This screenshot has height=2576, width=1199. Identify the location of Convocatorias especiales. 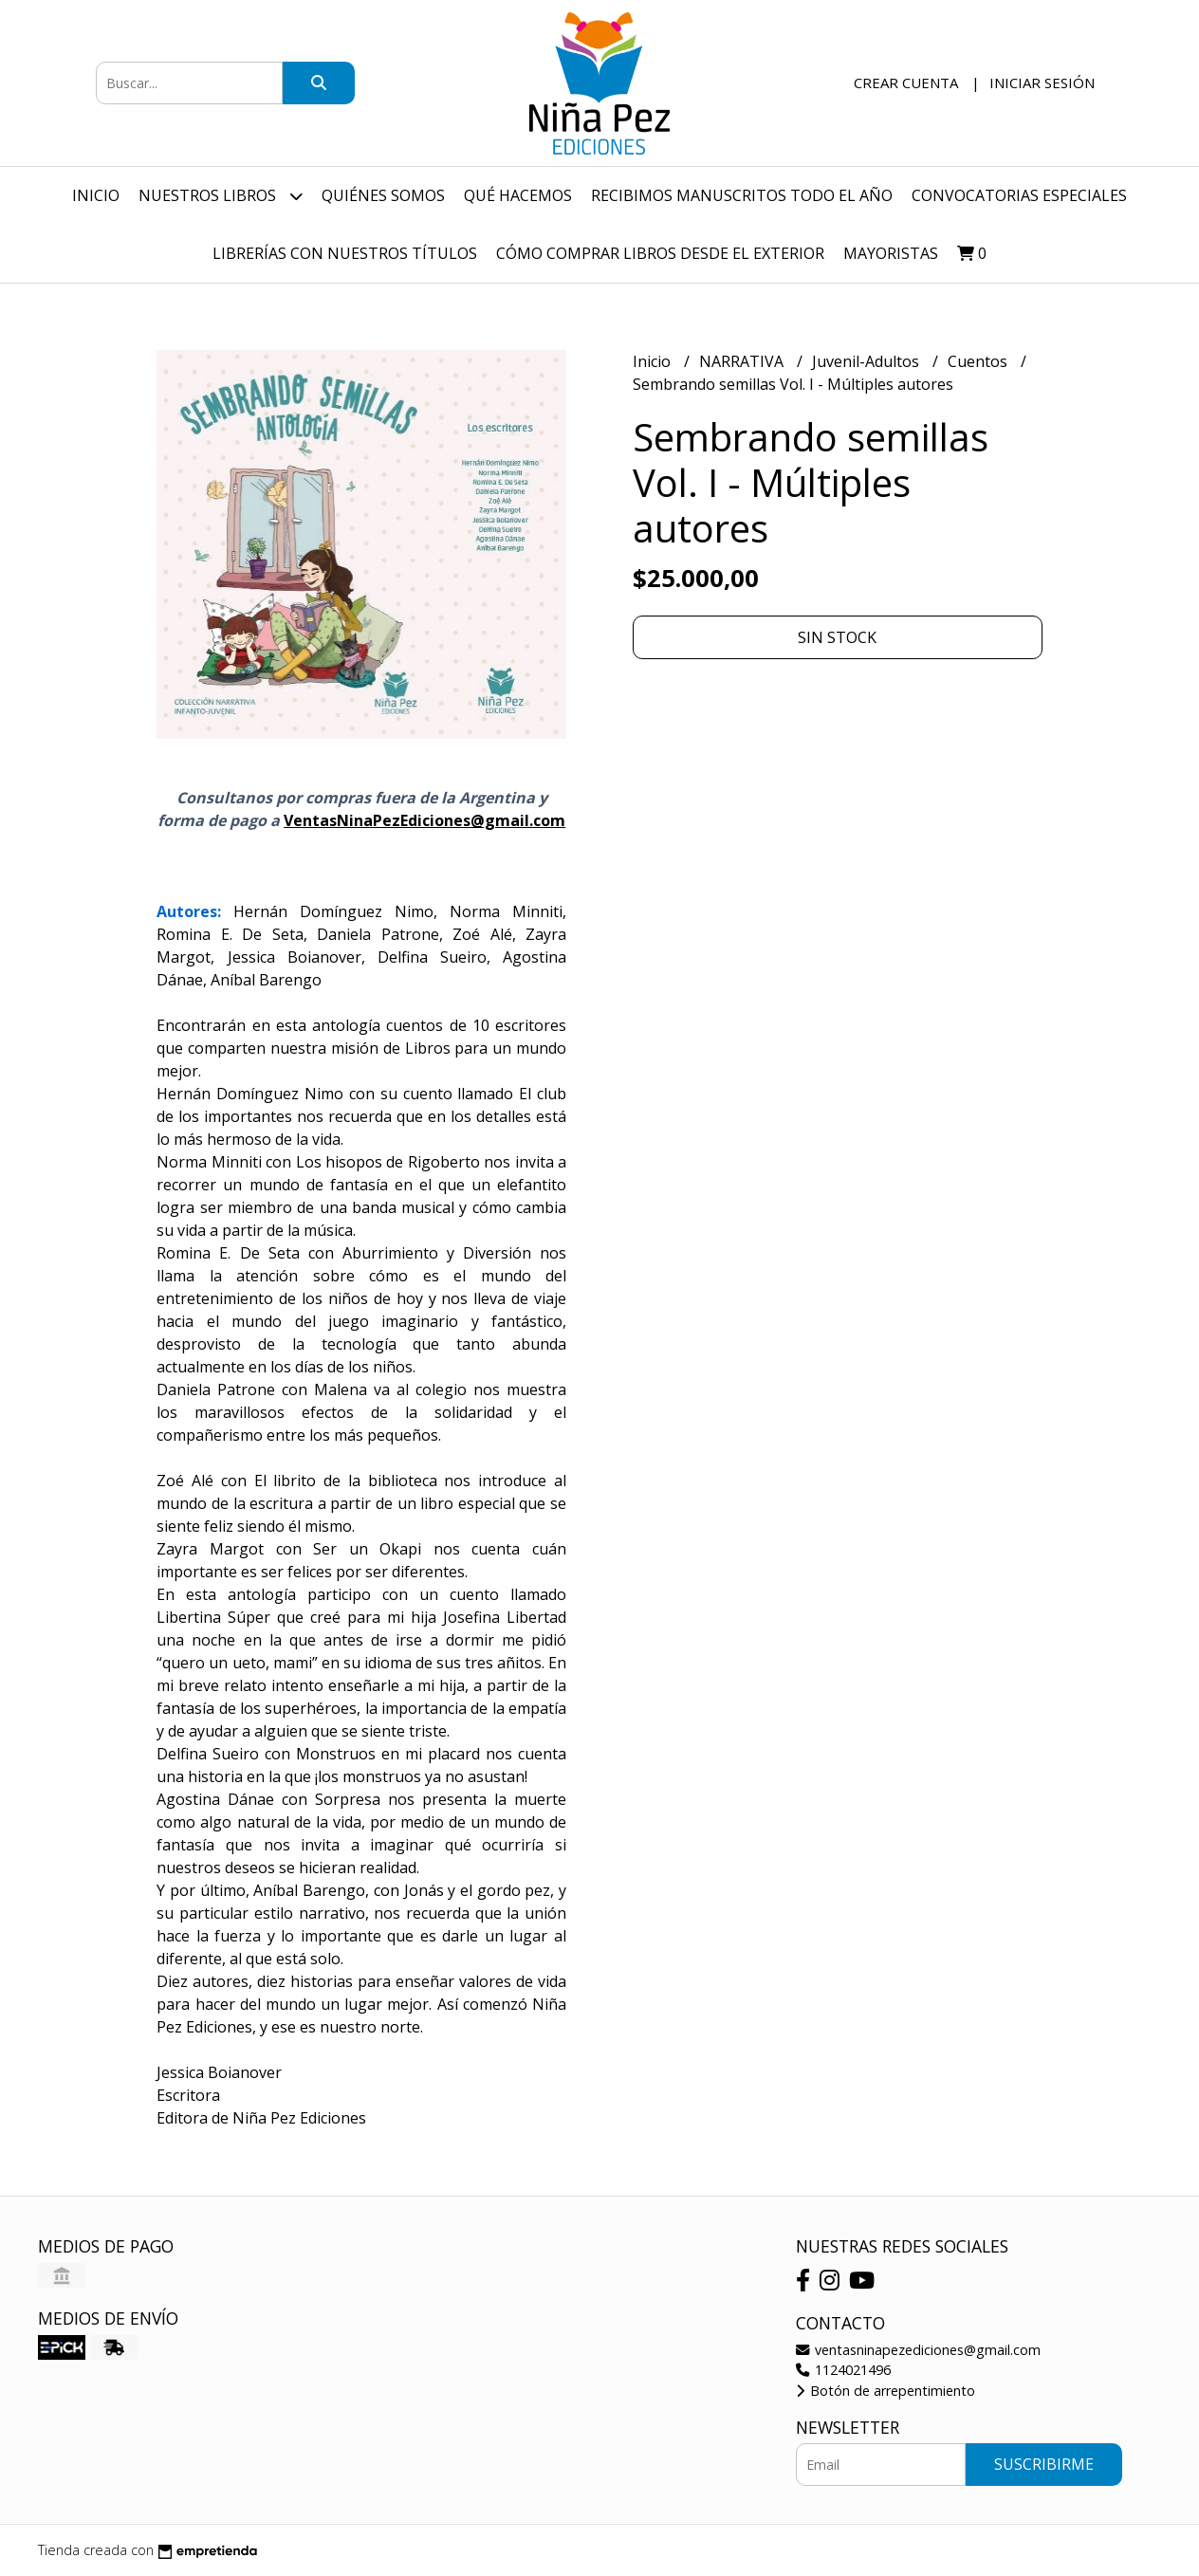
(1019, 195).